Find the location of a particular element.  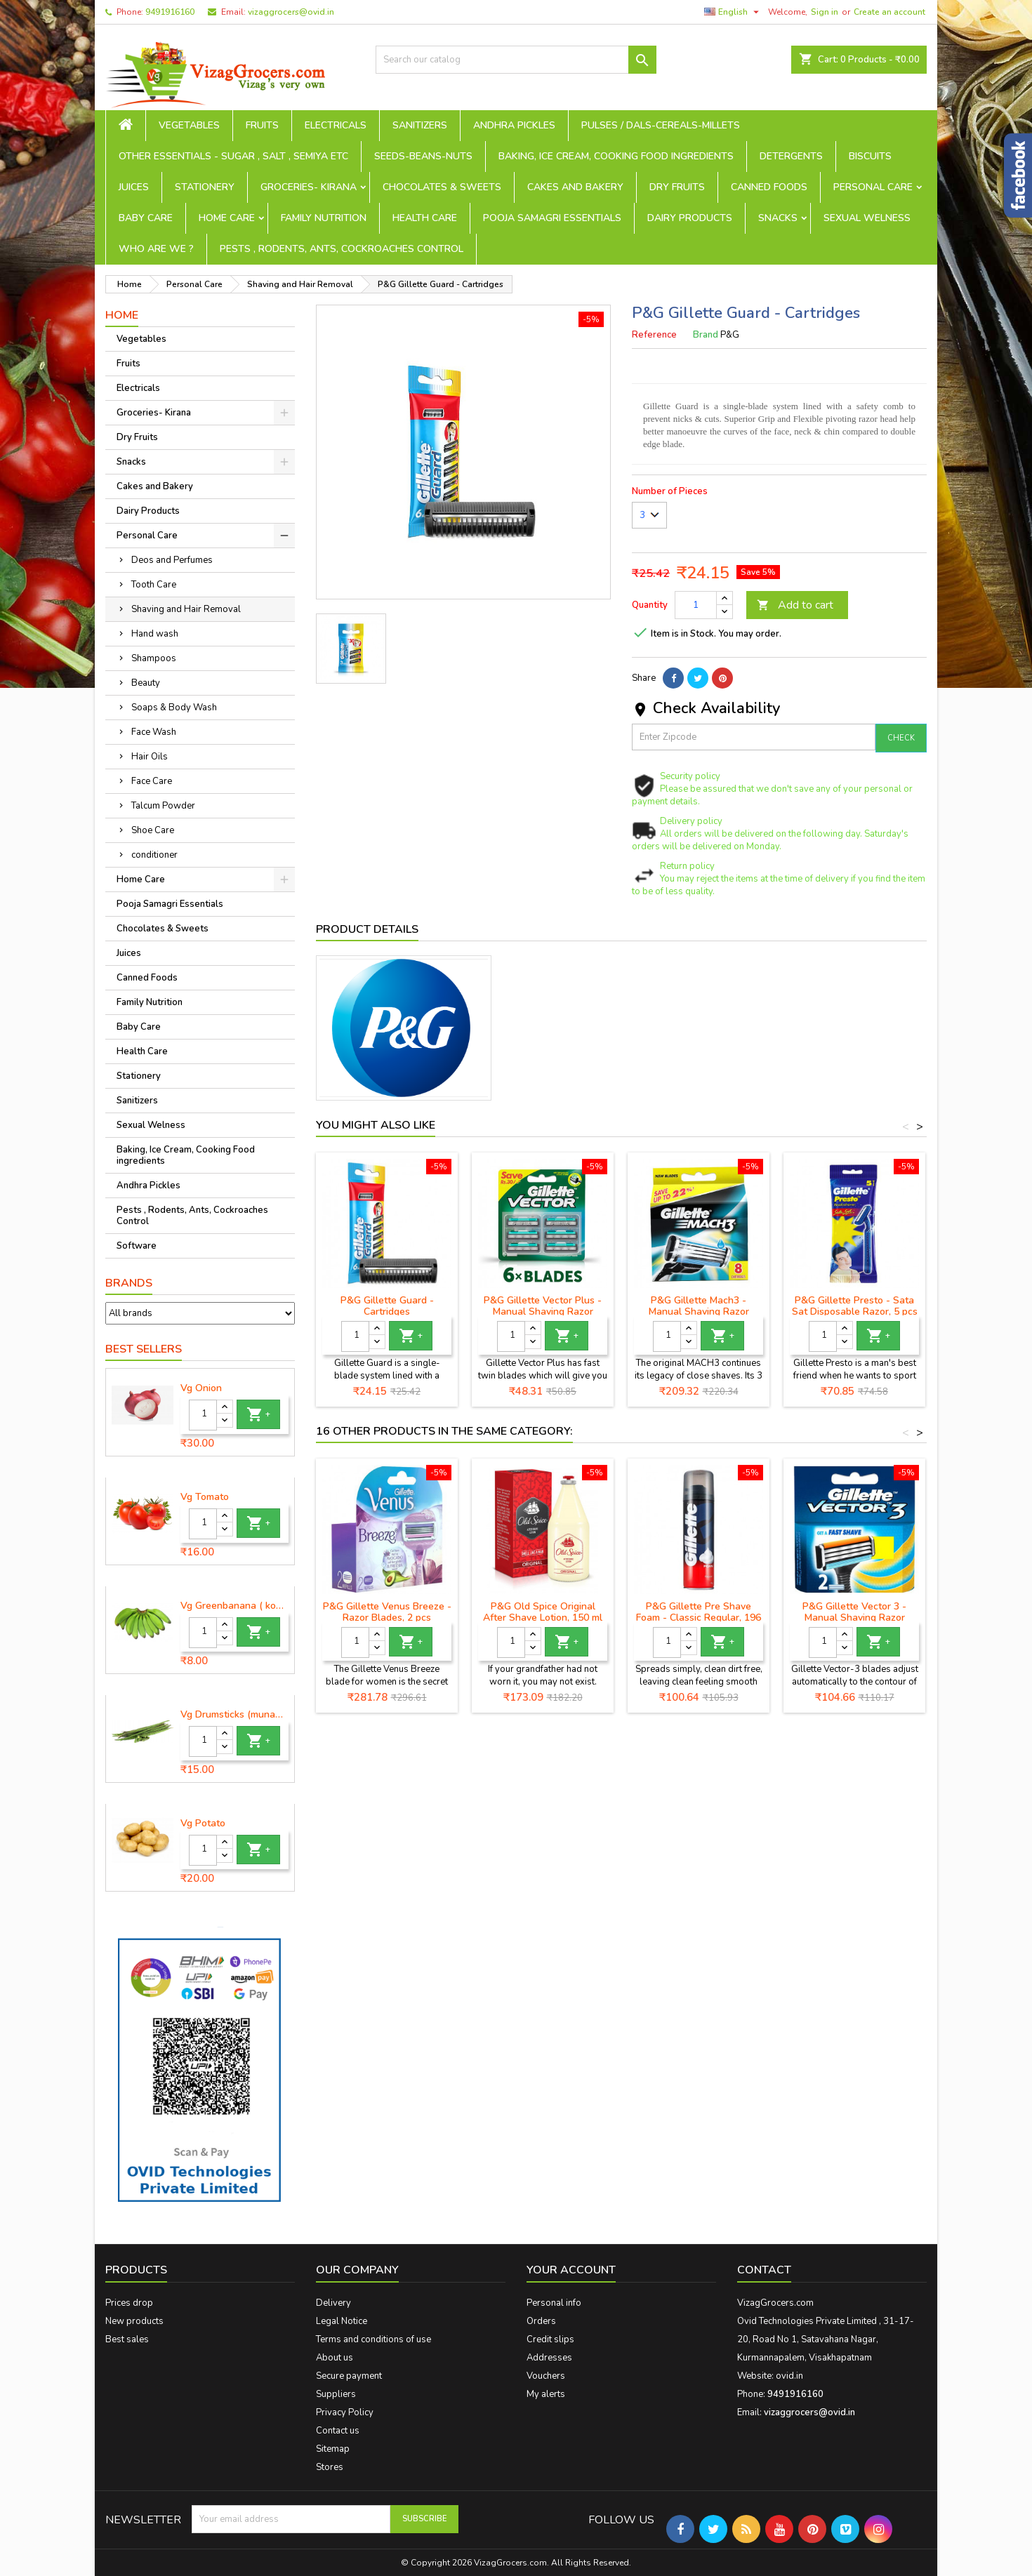

Cakes and Bakery is located at coordinates (575, 187).